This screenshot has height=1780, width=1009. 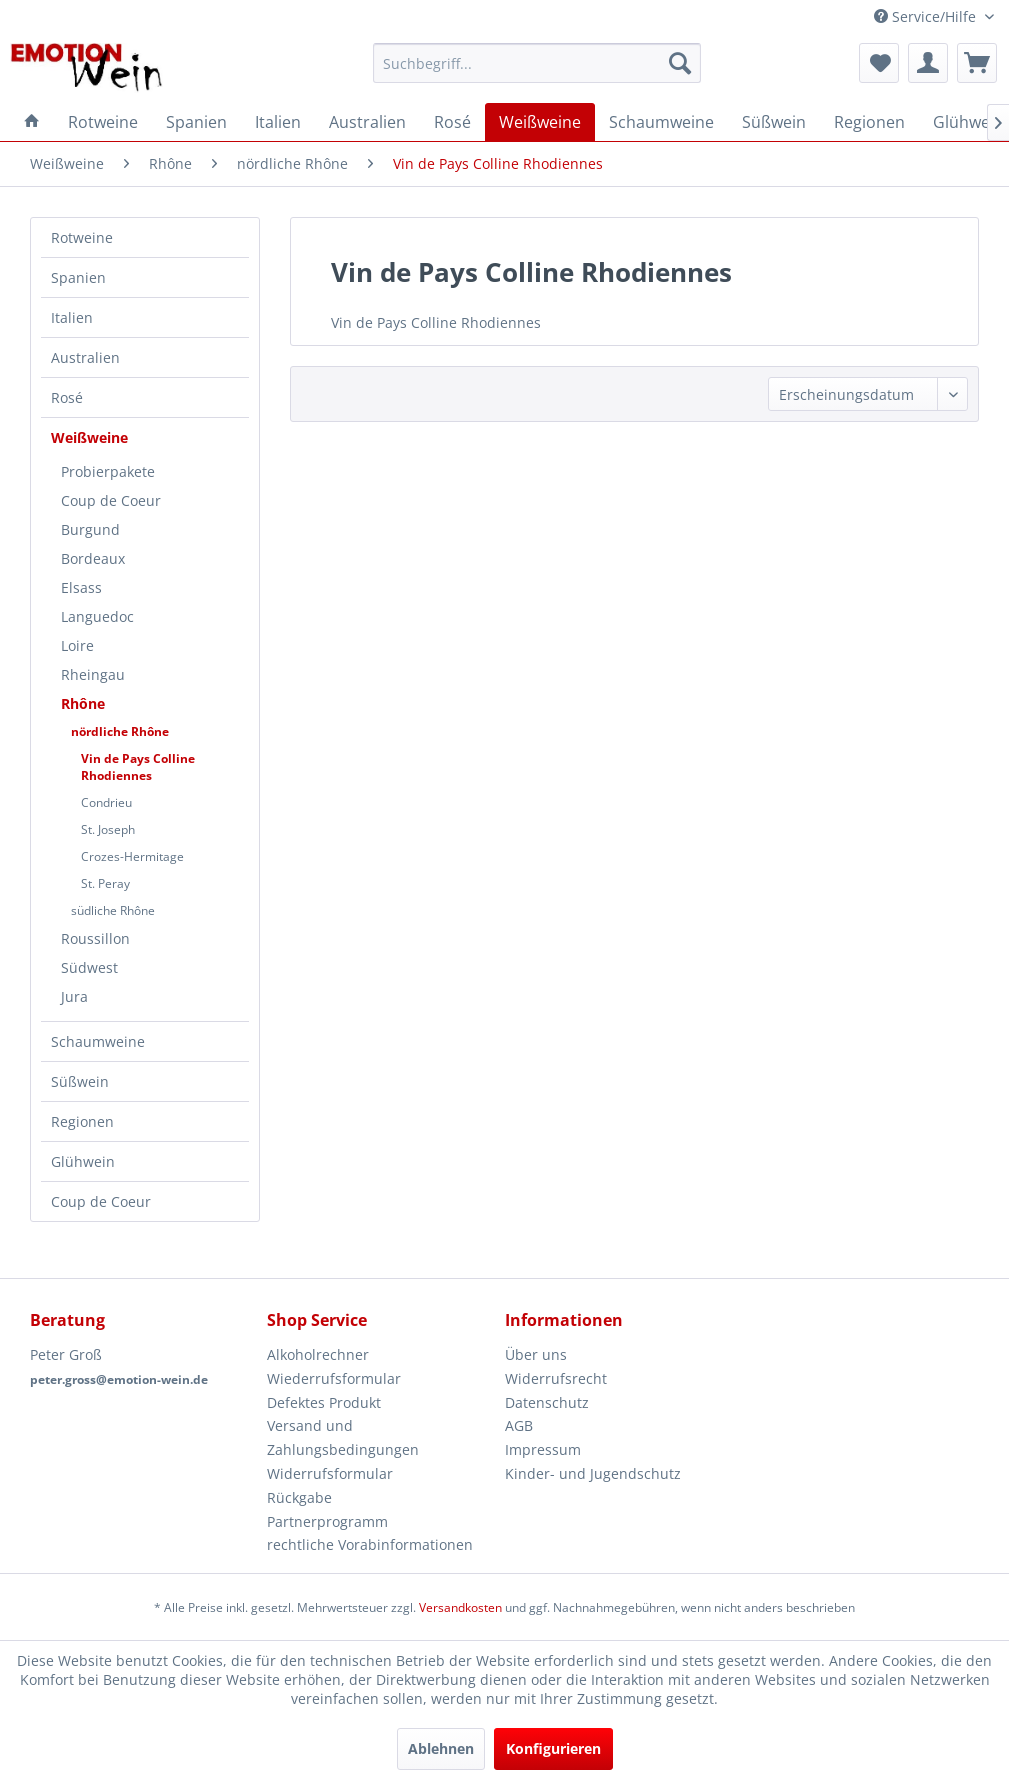 What do you see at coordinates (82, 1121) in the screenshot?
I see `Regionen` at bounding box center [82, 1121].